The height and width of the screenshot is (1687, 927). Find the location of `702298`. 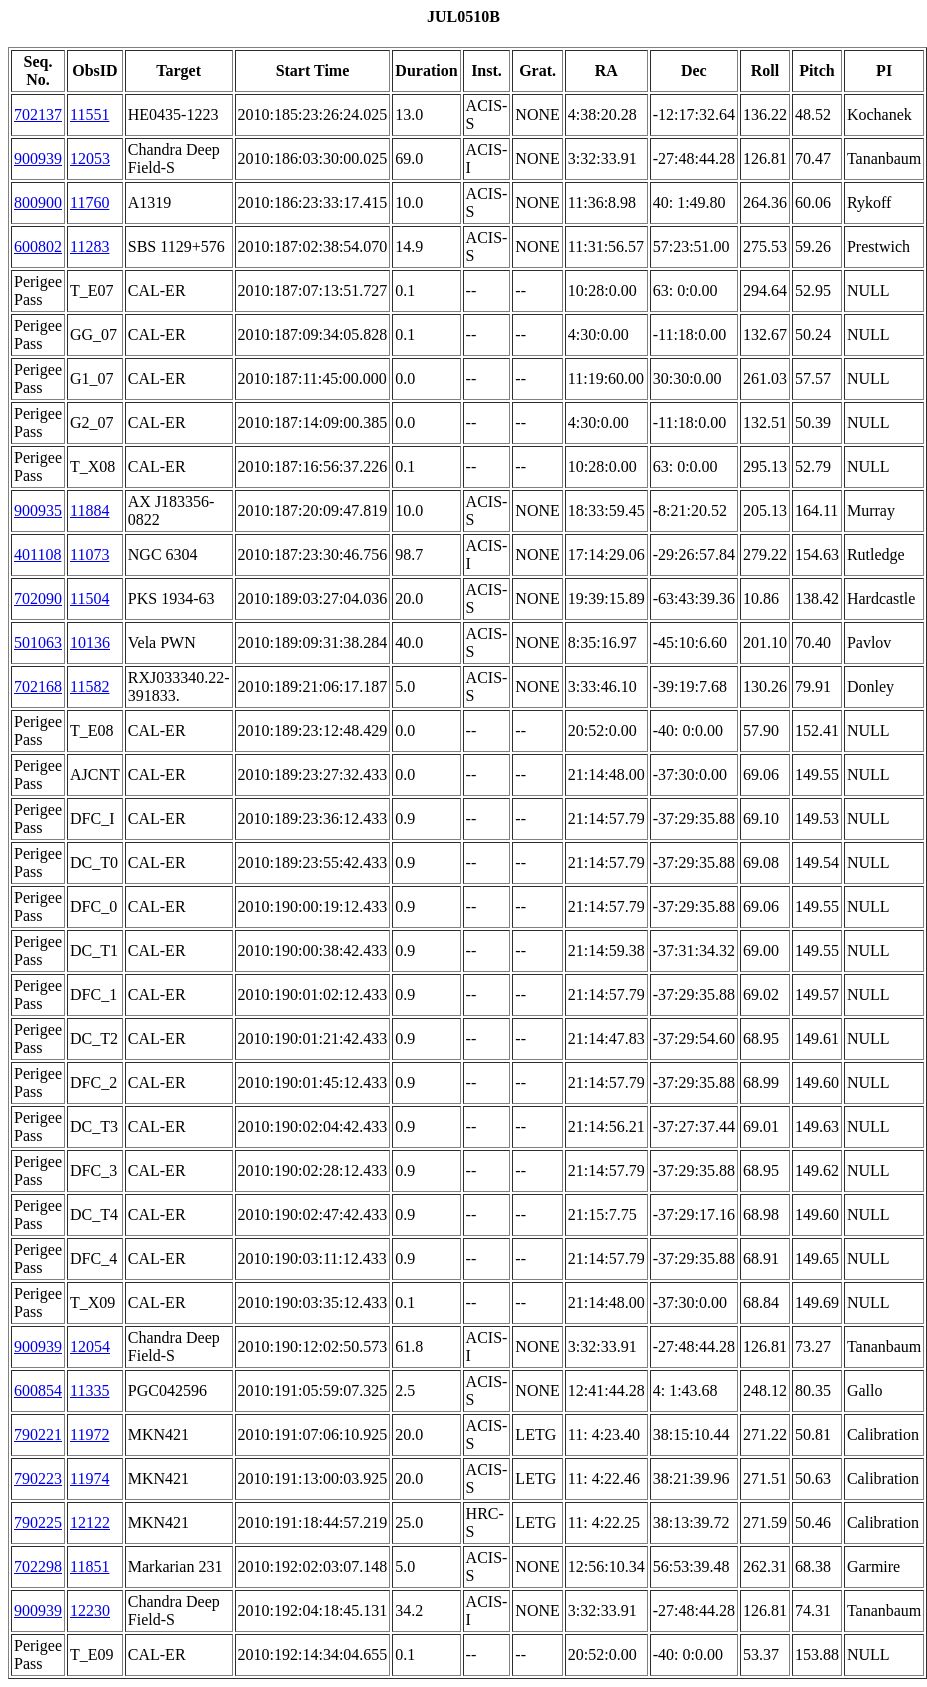

702298 is located at coordinates (38, 1566).